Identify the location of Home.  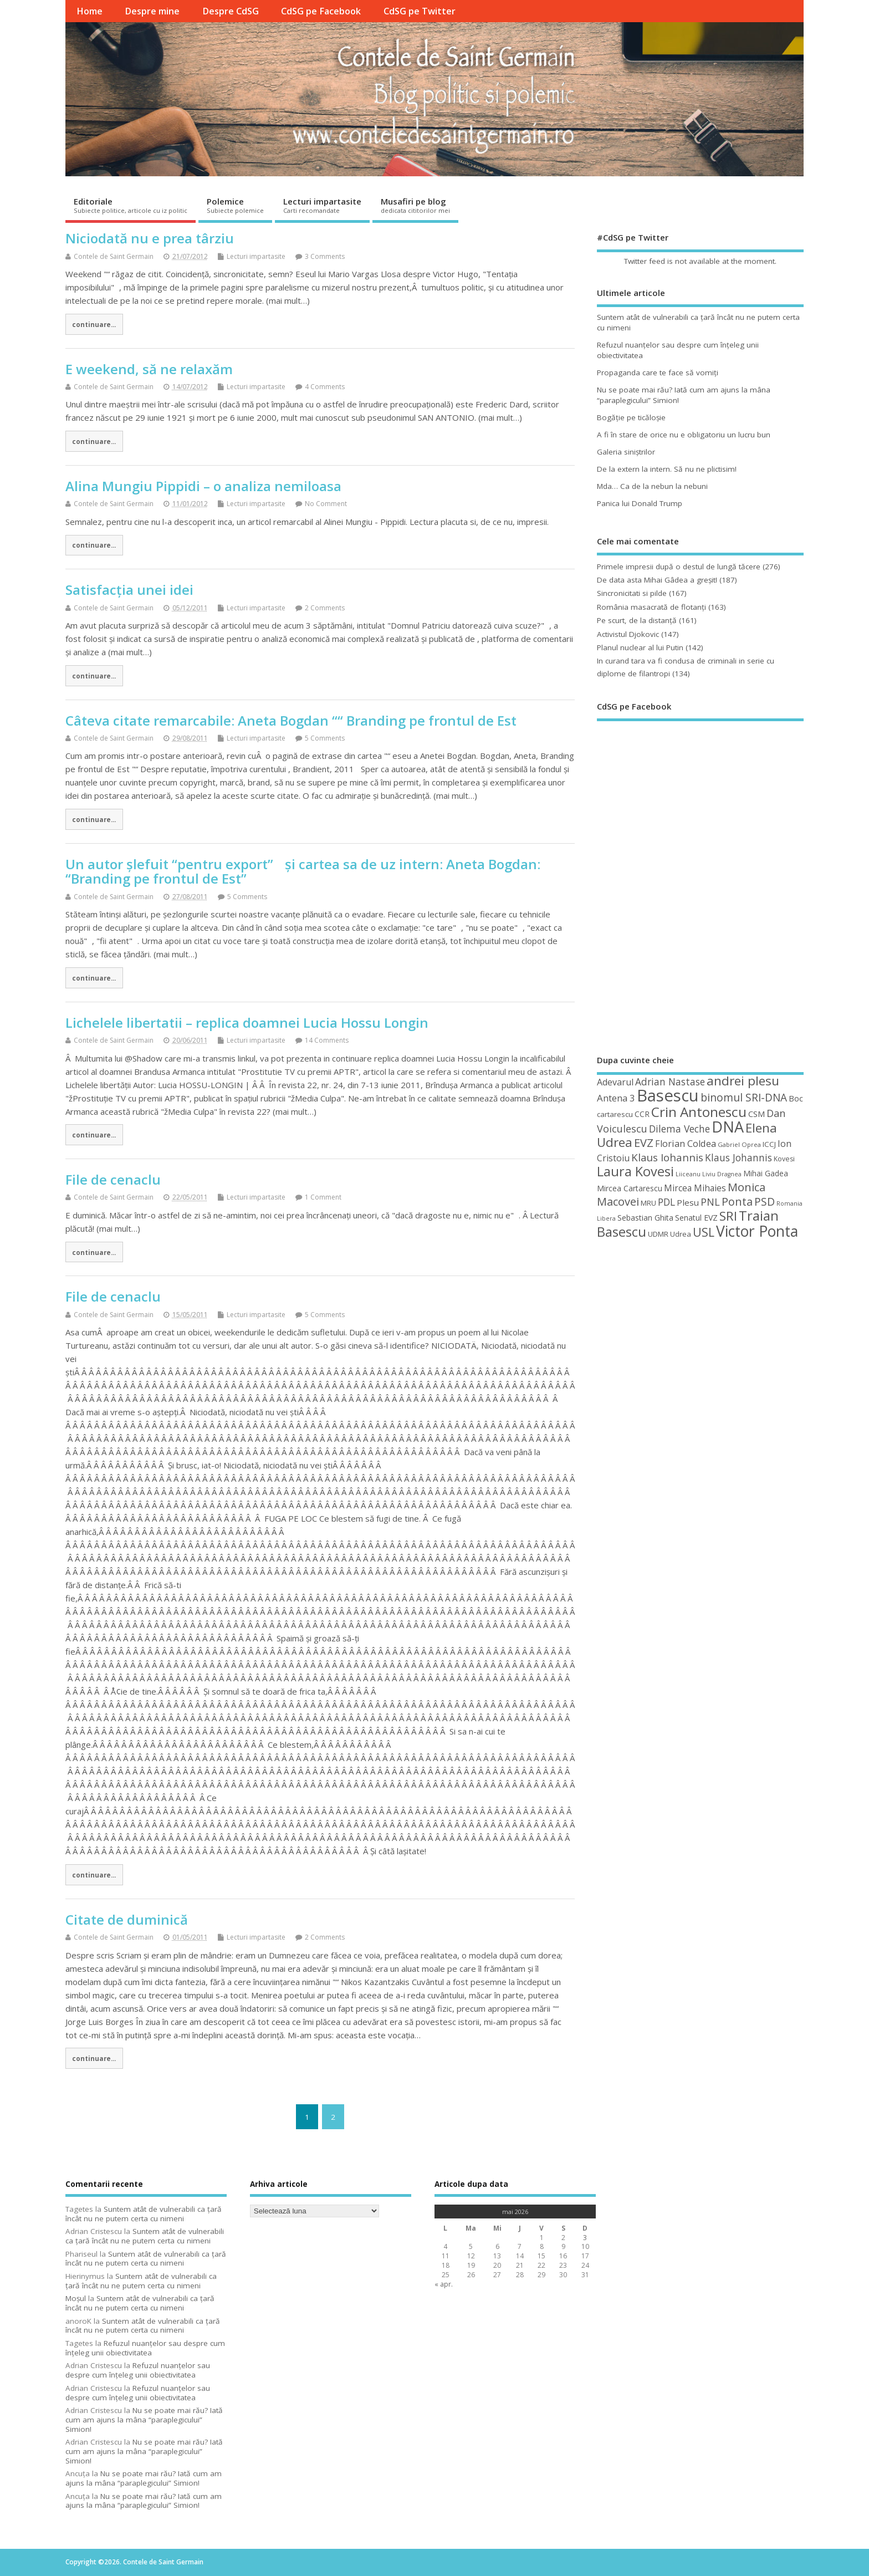
(89, 11).